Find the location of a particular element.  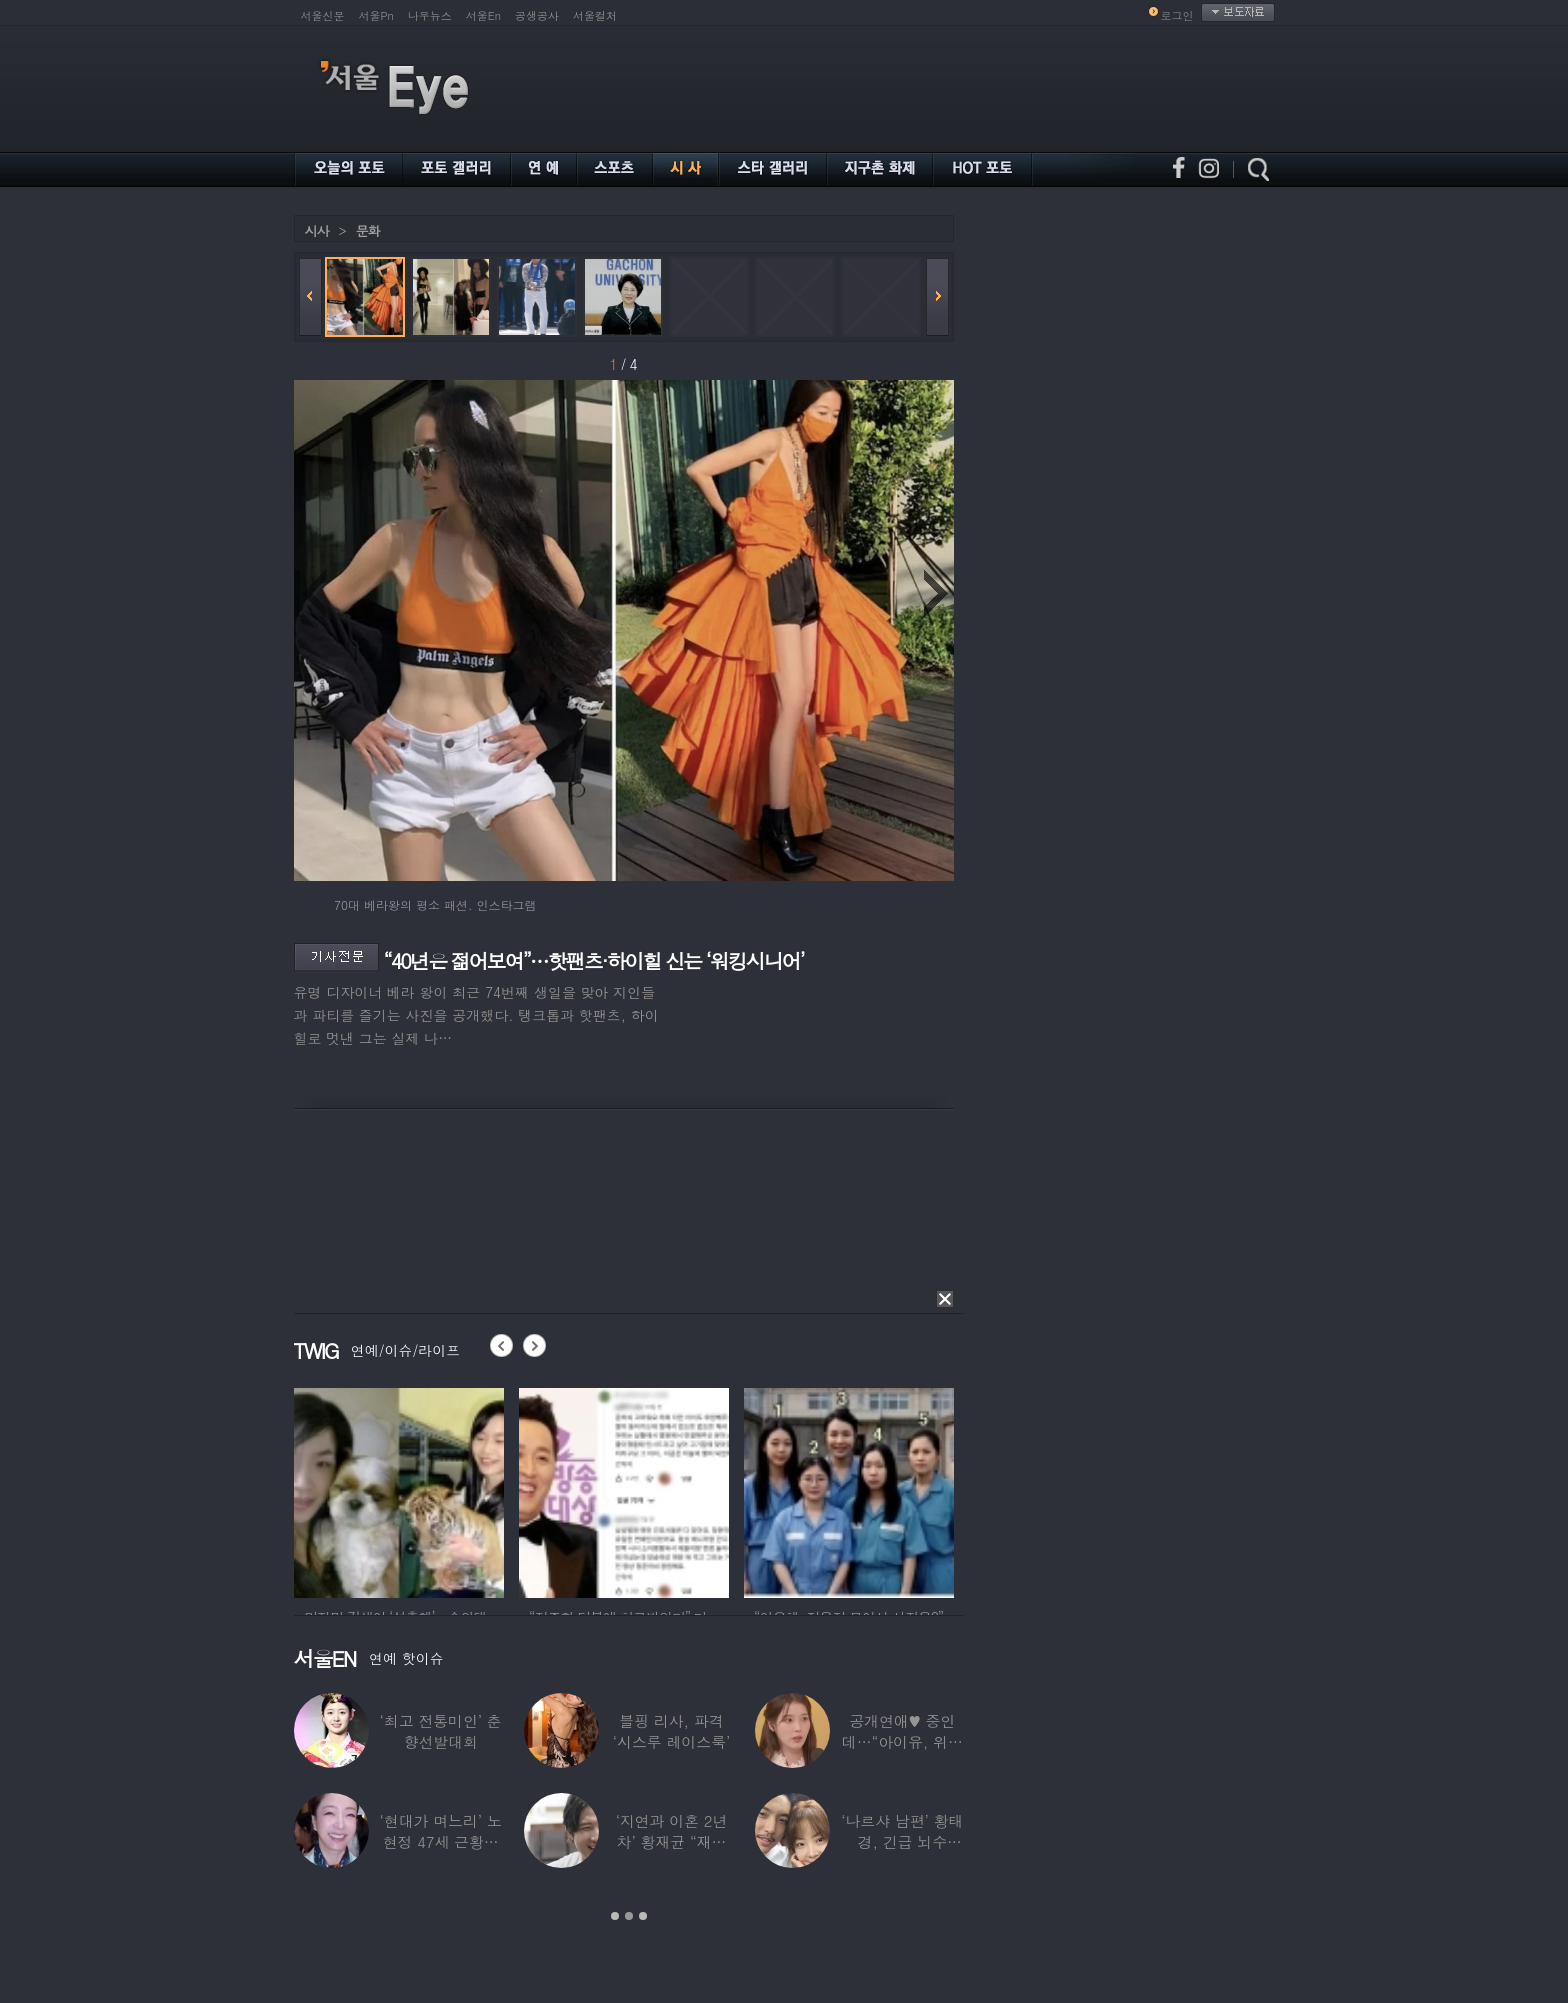

[option] is located at coordinates (399, 1490).